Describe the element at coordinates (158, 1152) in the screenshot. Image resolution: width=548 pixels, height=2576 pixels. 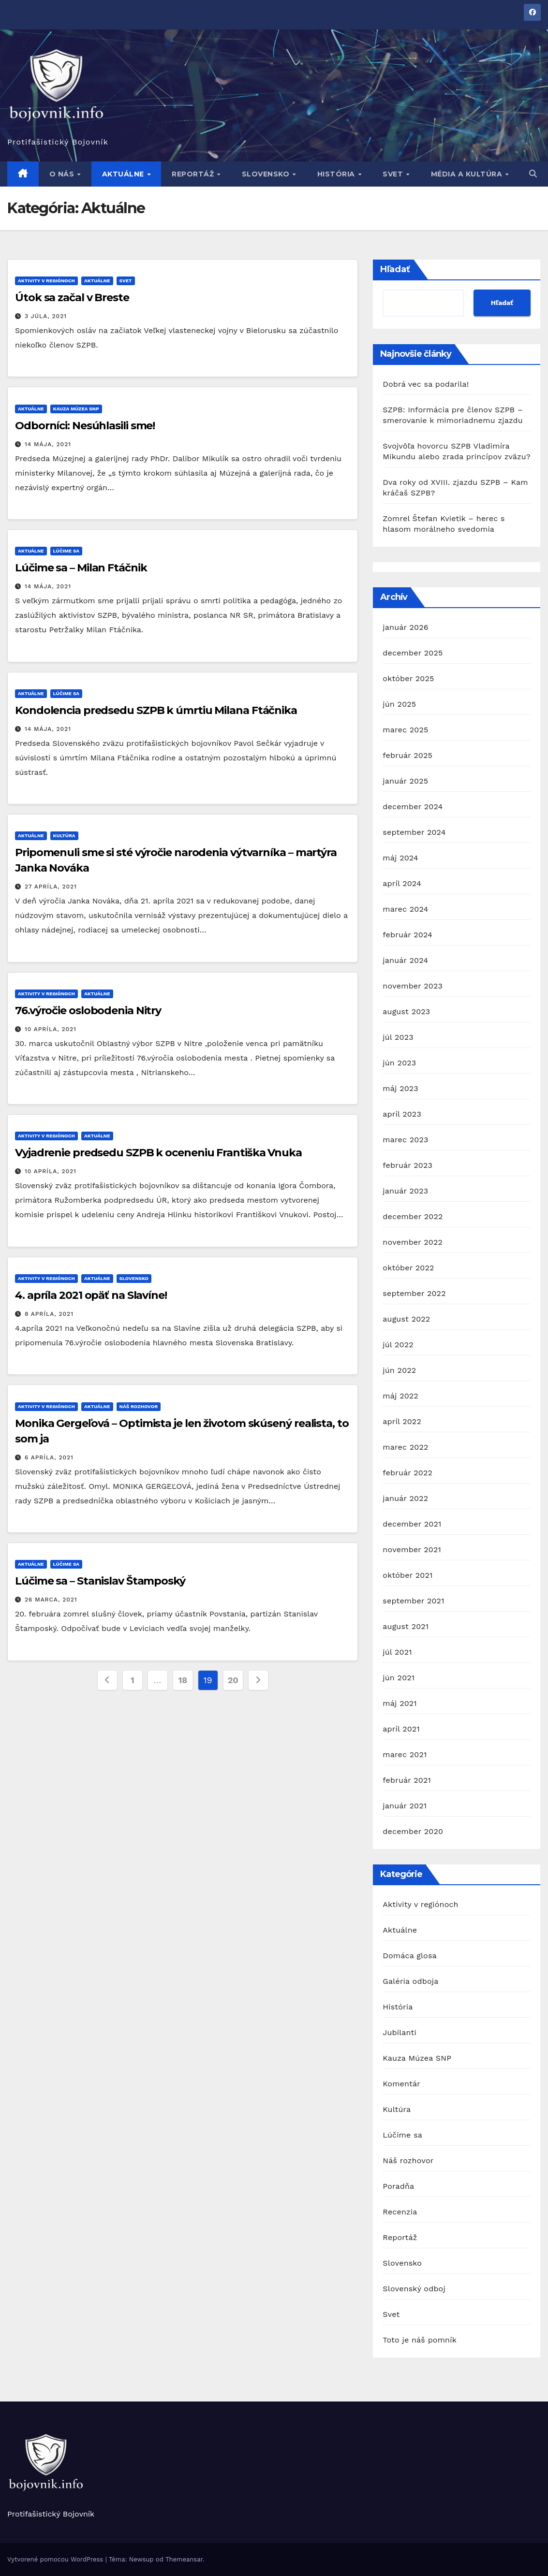
I see `Vyjadrenie predsedu SZPB k oceneniu Františka Vnuka` at that location.